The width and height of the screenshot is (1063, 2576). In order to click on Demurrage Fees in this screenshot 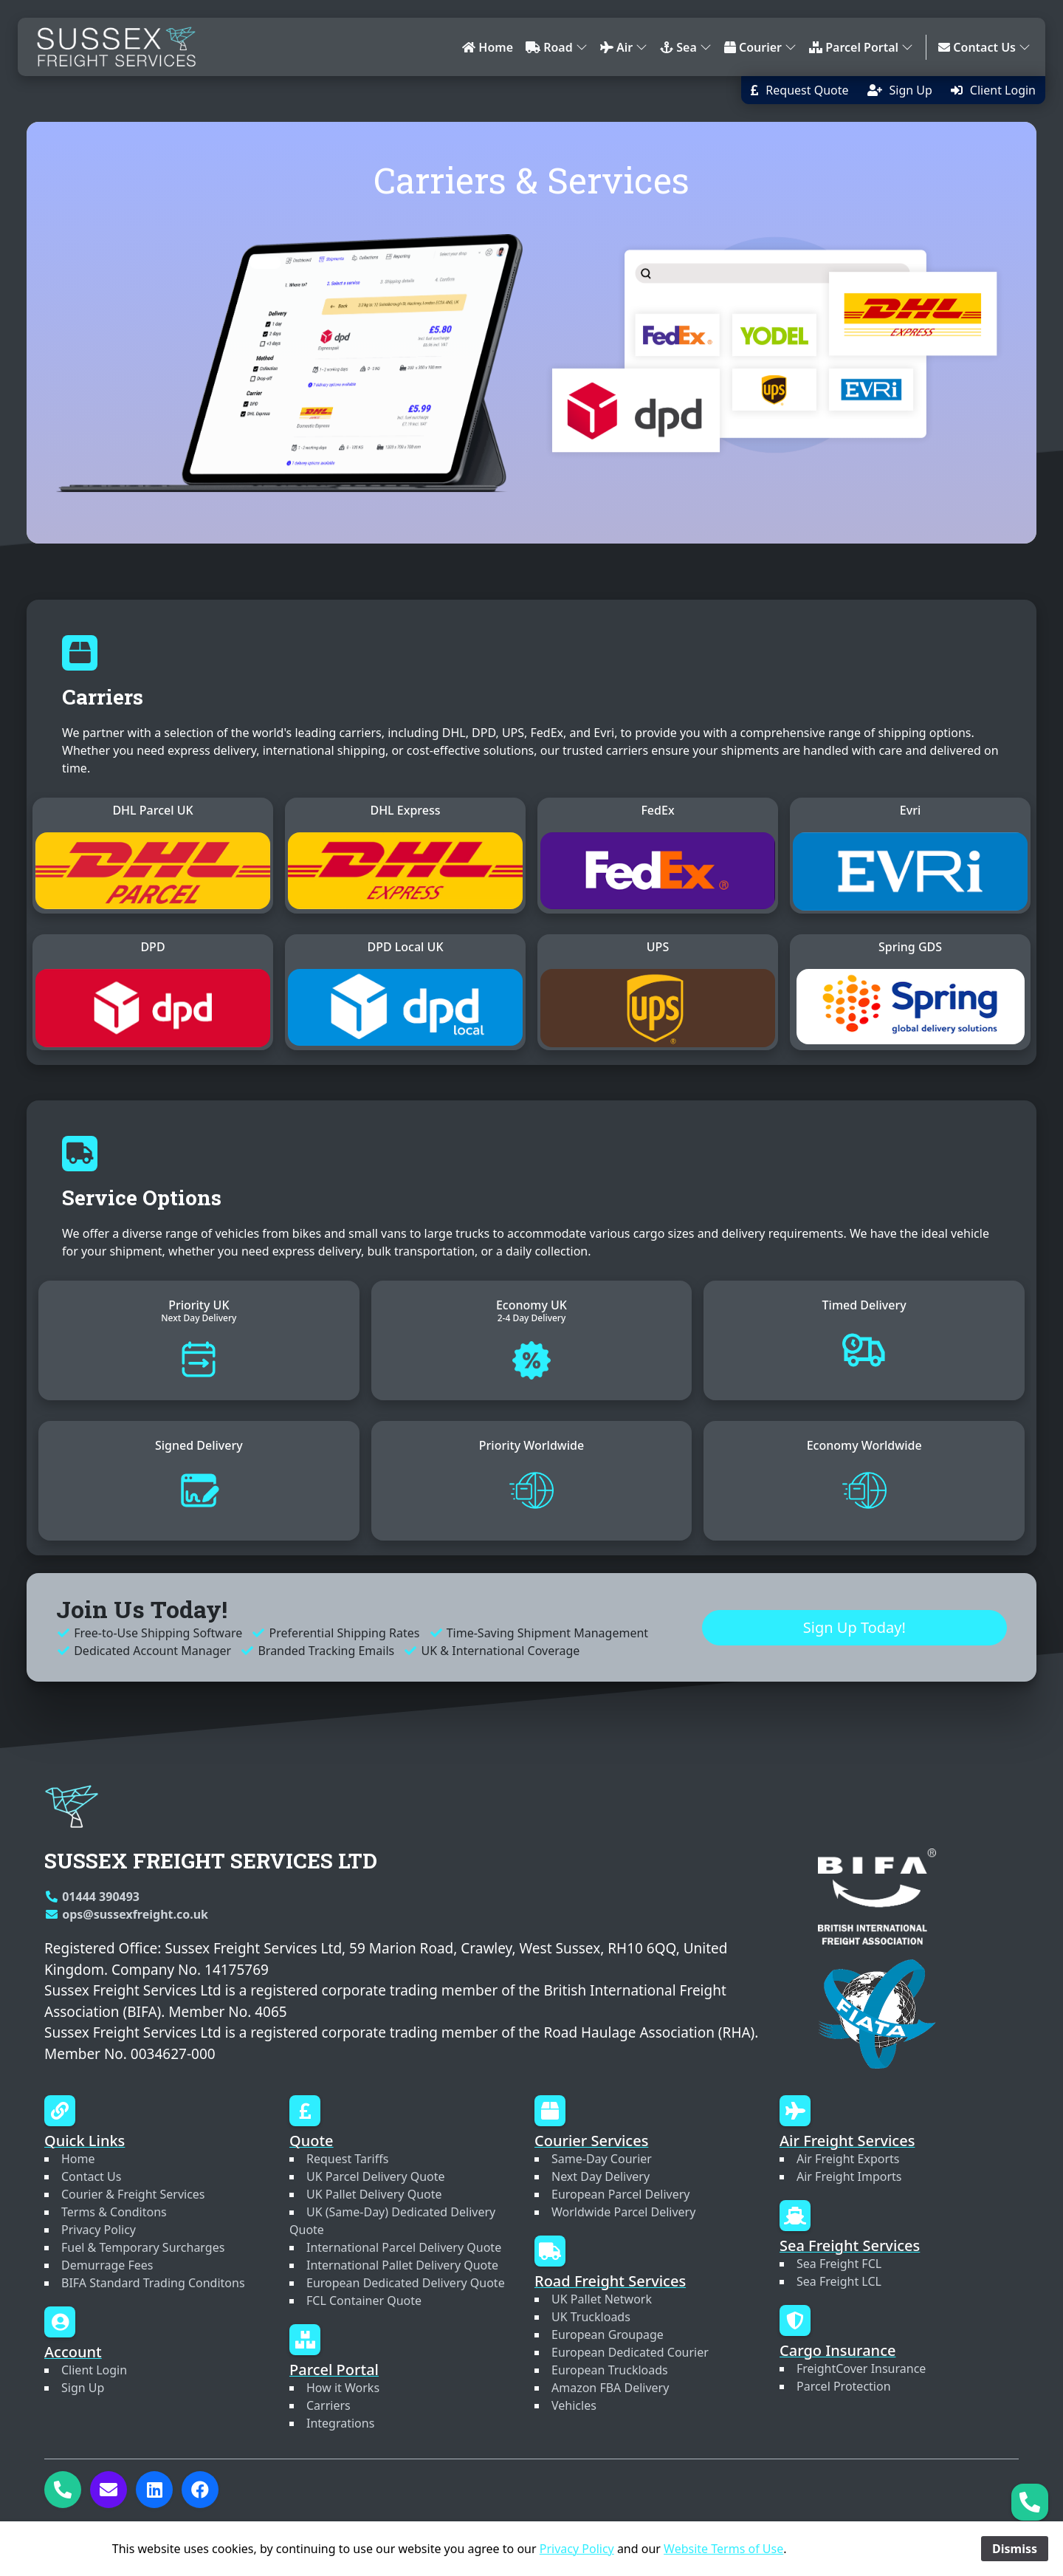, I will do `click(107, 2265)`.